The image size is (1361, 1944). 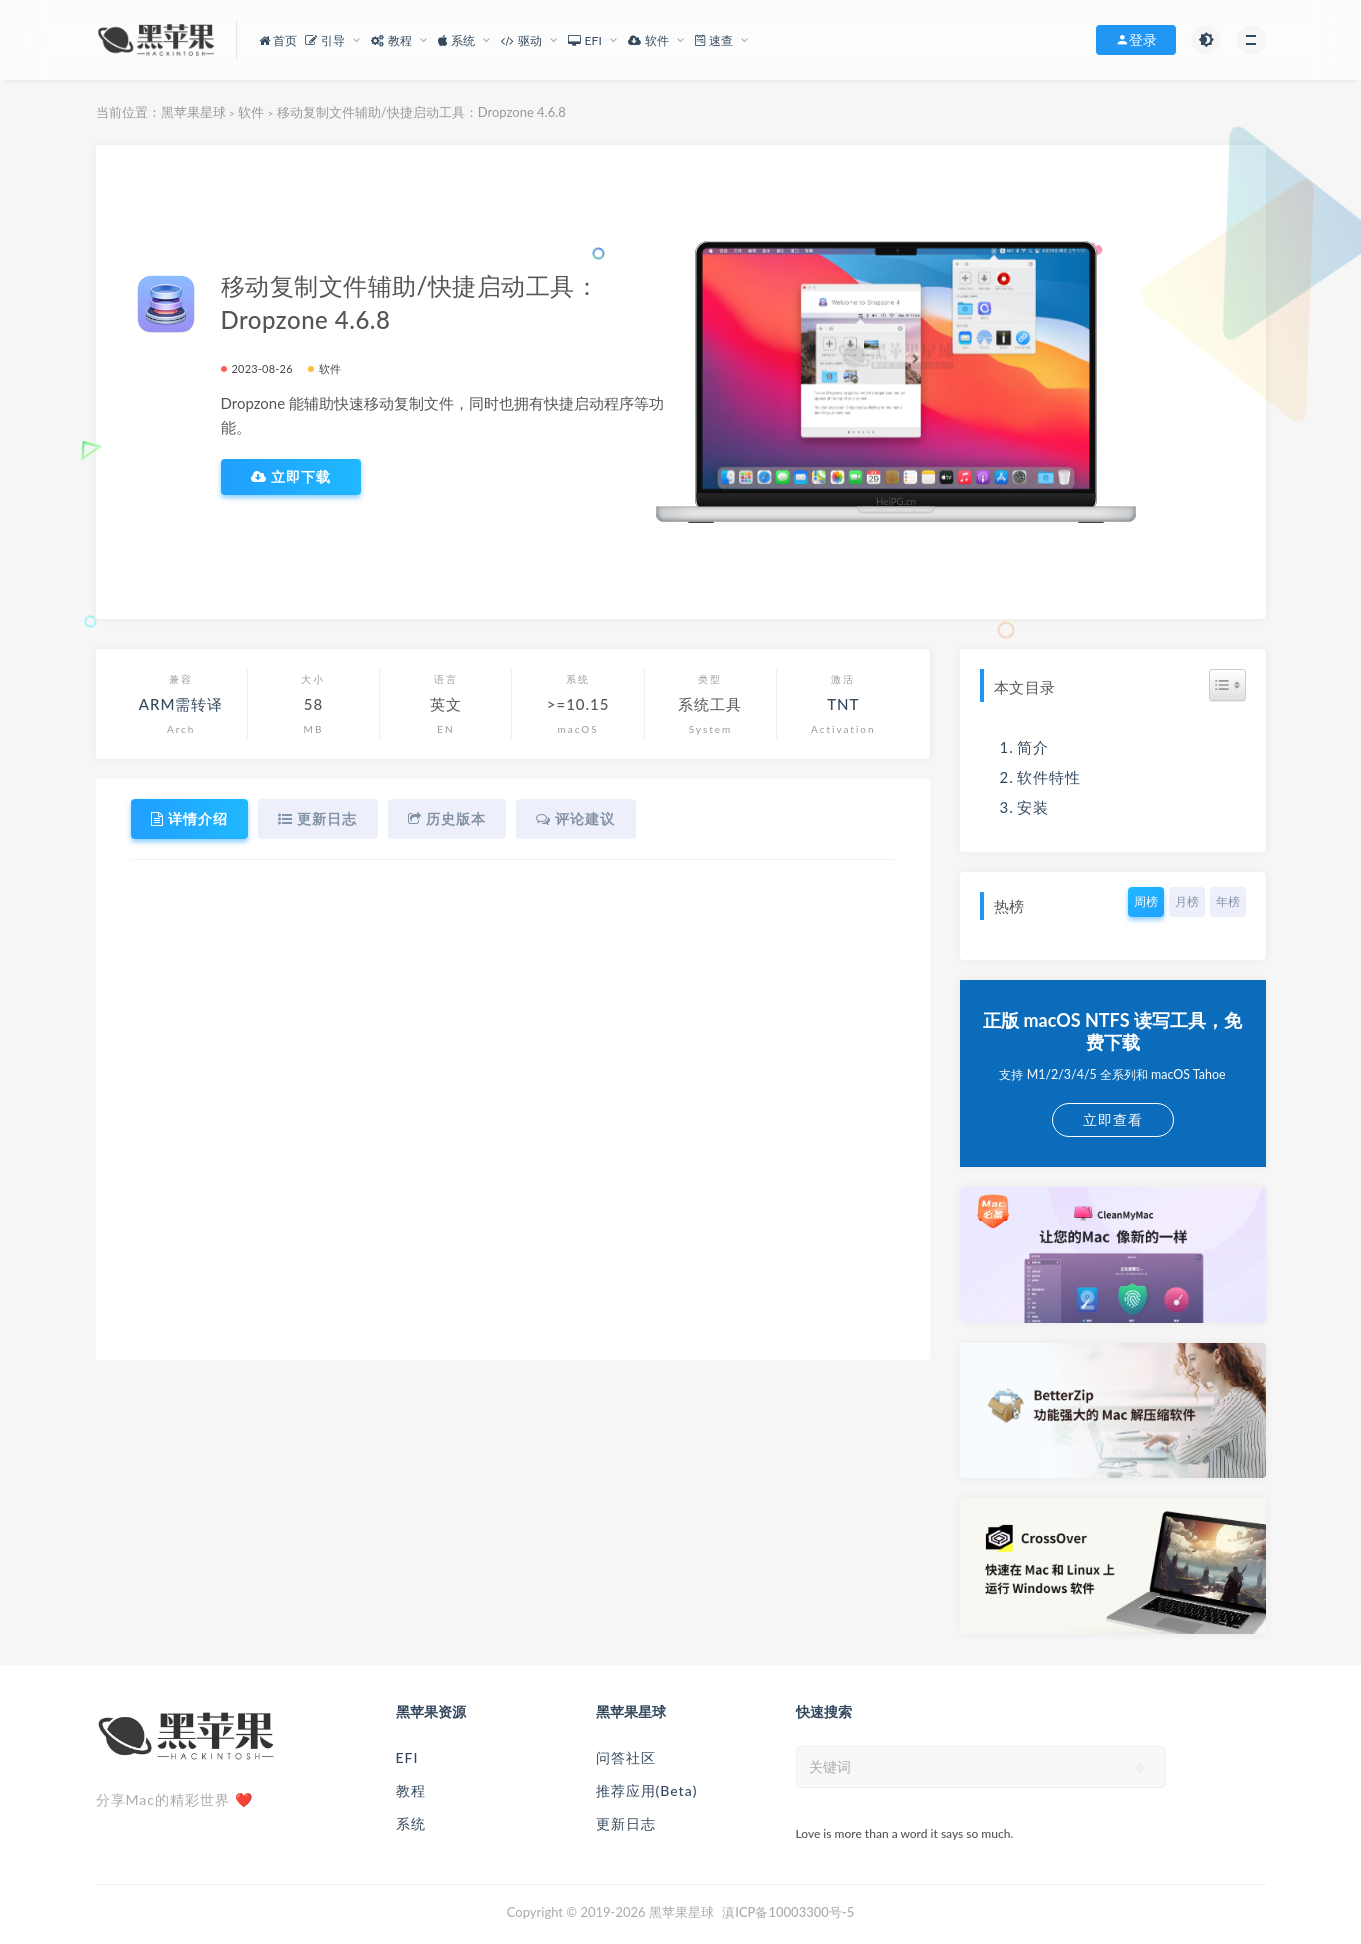 What do you see at coordinates (407, 1757) in the screenshot?
I see `EFI` at bounding box center [407, 1757].